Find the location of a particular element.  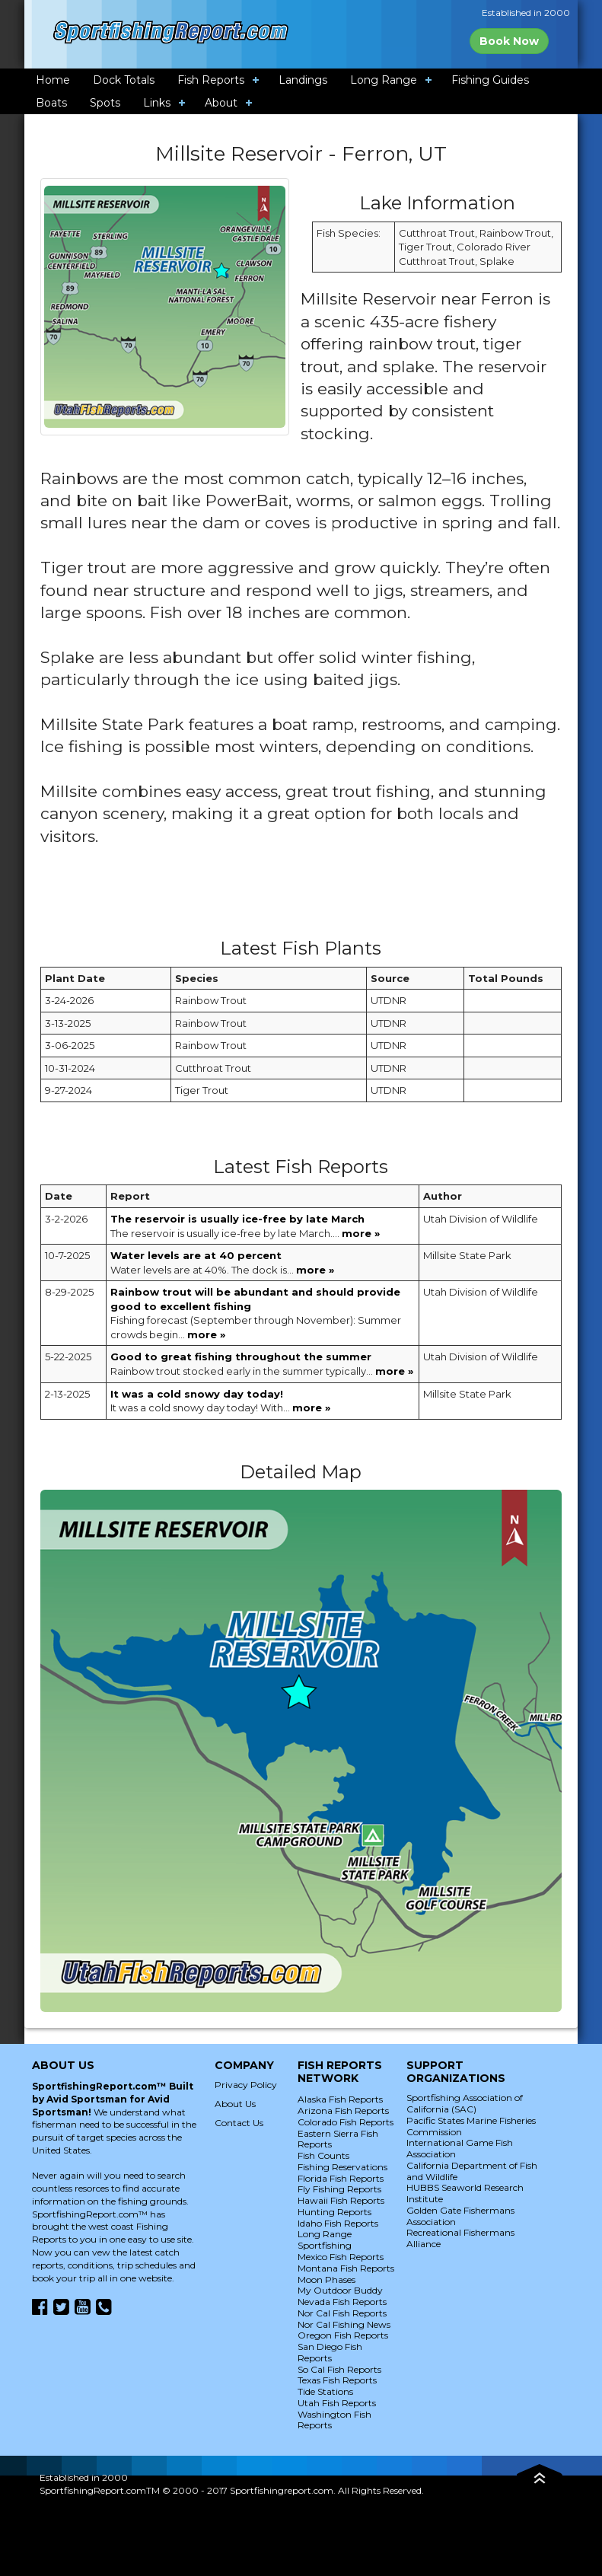

Mexico Fish Reports is located at coordinates (341, 2256).